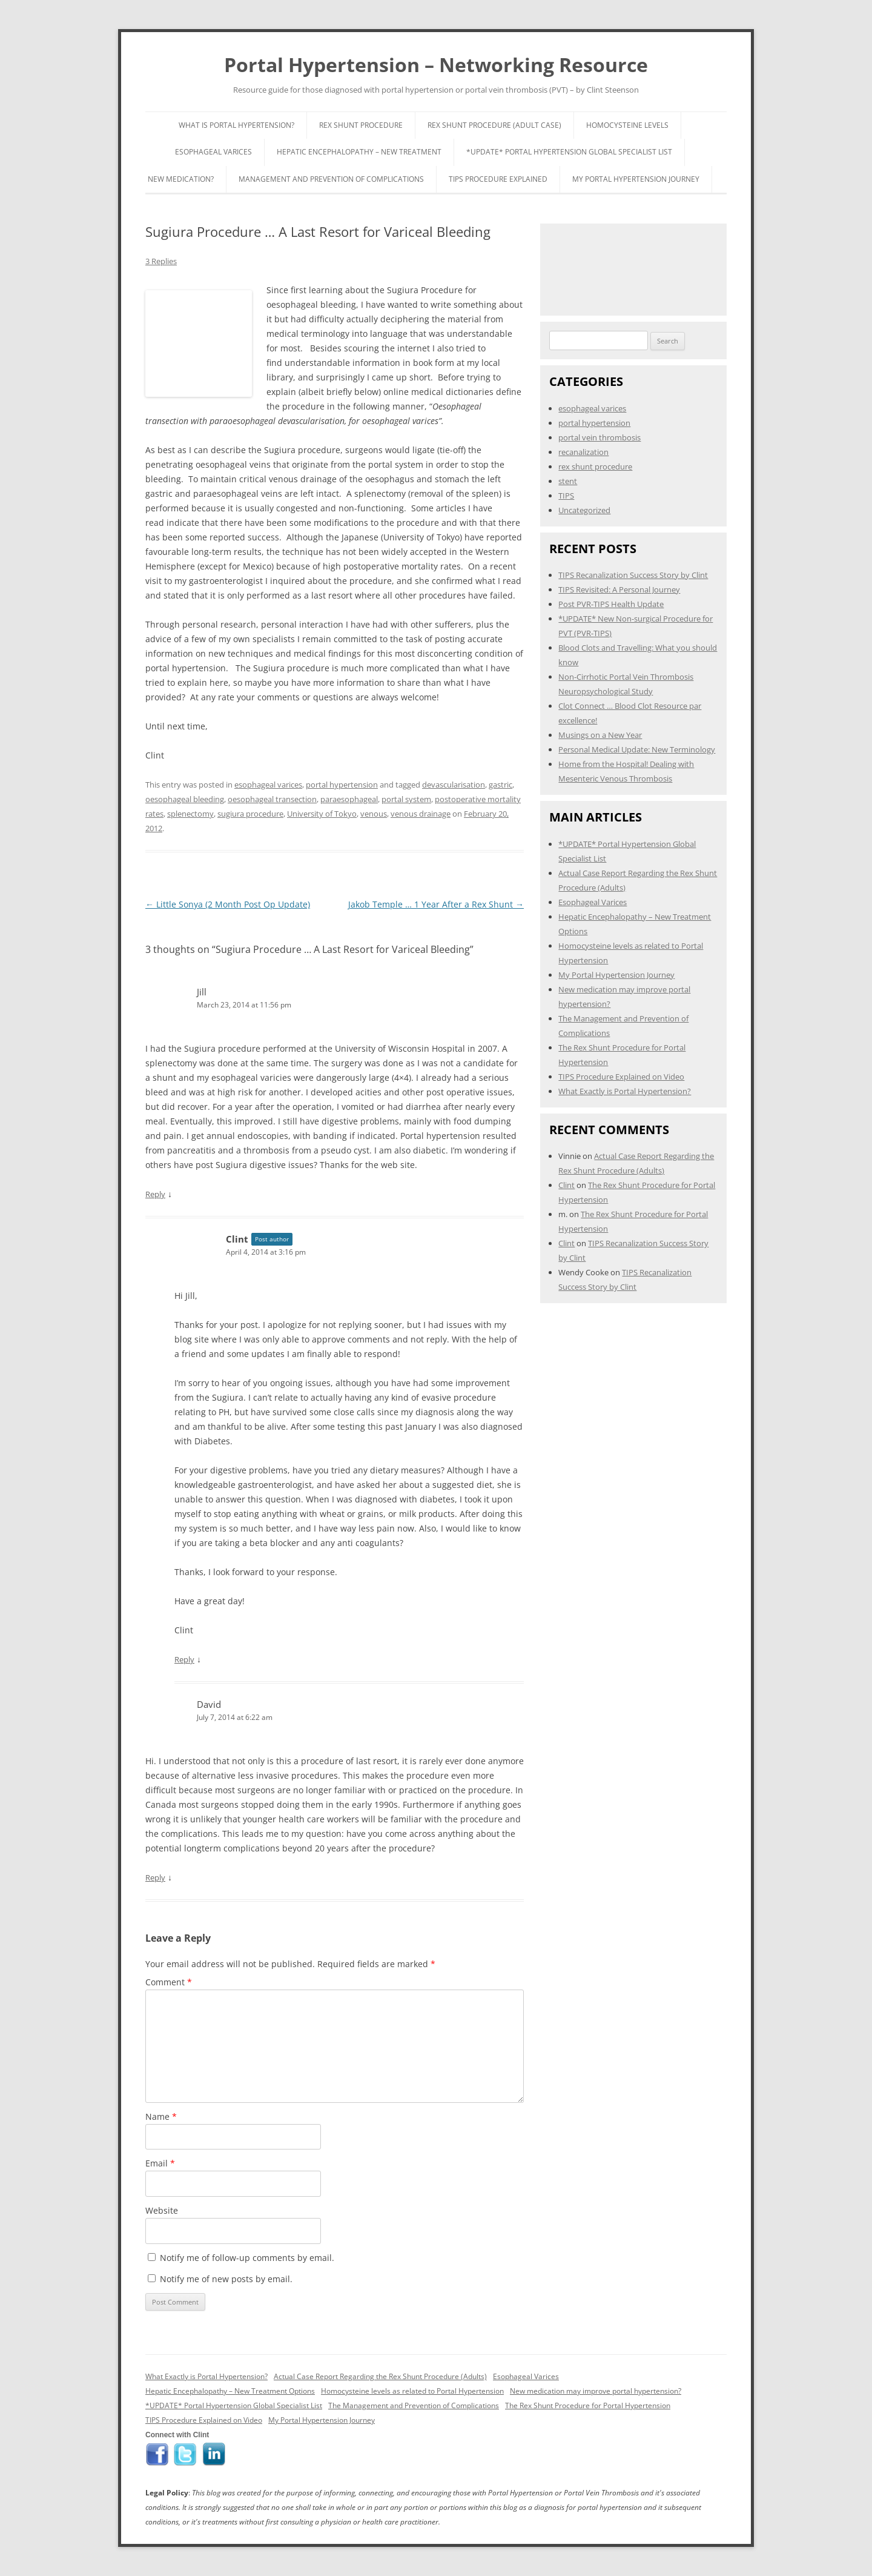 This screenshot has height=2576, width=872. What do you see at coordinates (595, 2391) in the screenshot?
I see `New medication may improve portal hypertension?` at bounding box center [595, 2391].